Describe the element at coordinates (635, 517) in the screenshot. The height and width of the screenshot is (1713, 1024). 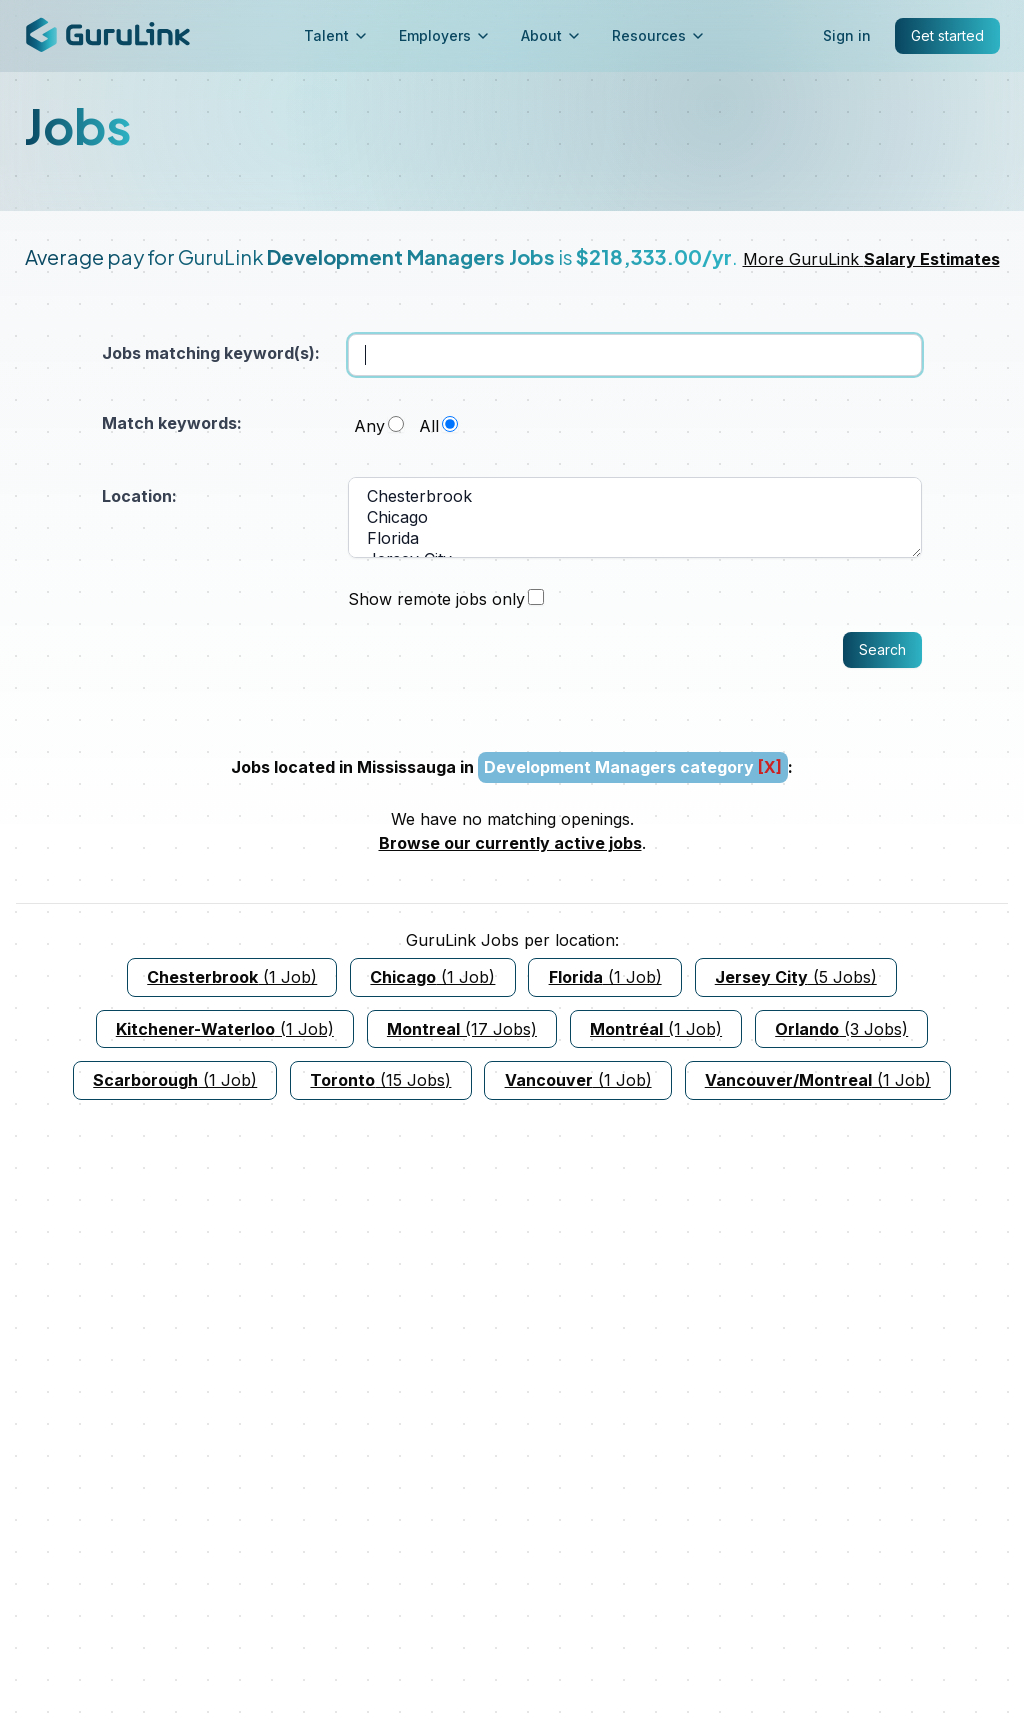
I see `Chicago` at that location.